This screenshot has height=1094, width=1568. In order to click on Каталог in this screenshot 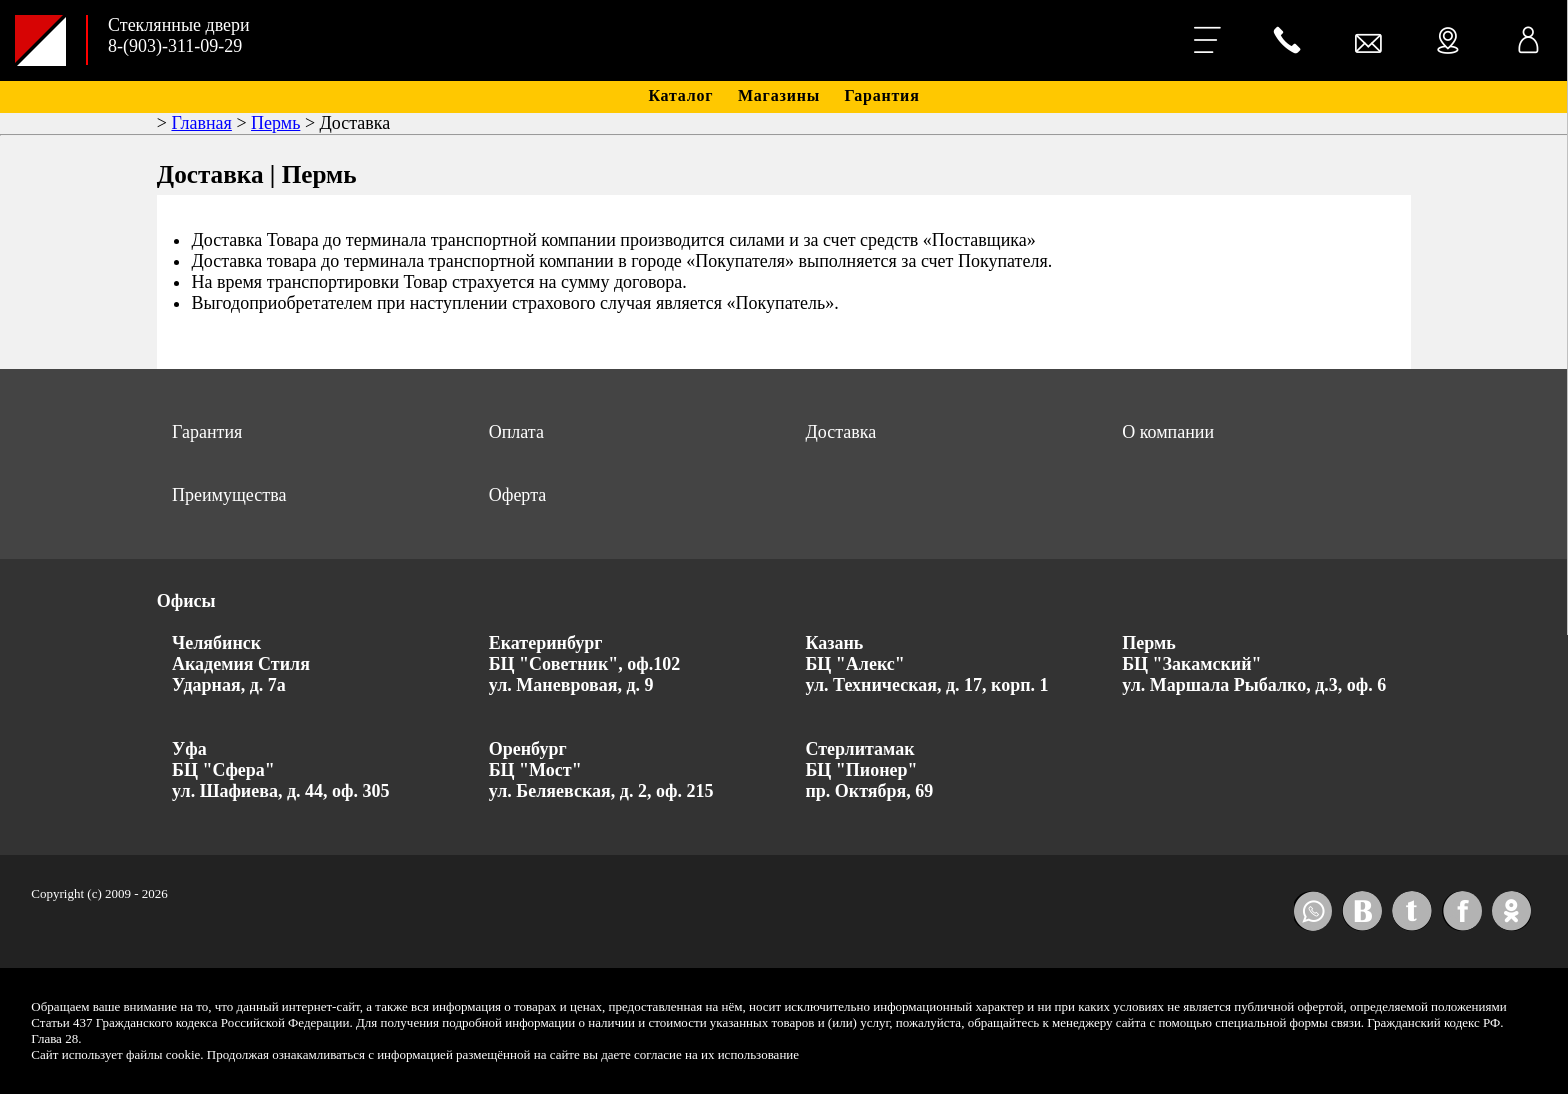, I will do `click(680, 95)`.